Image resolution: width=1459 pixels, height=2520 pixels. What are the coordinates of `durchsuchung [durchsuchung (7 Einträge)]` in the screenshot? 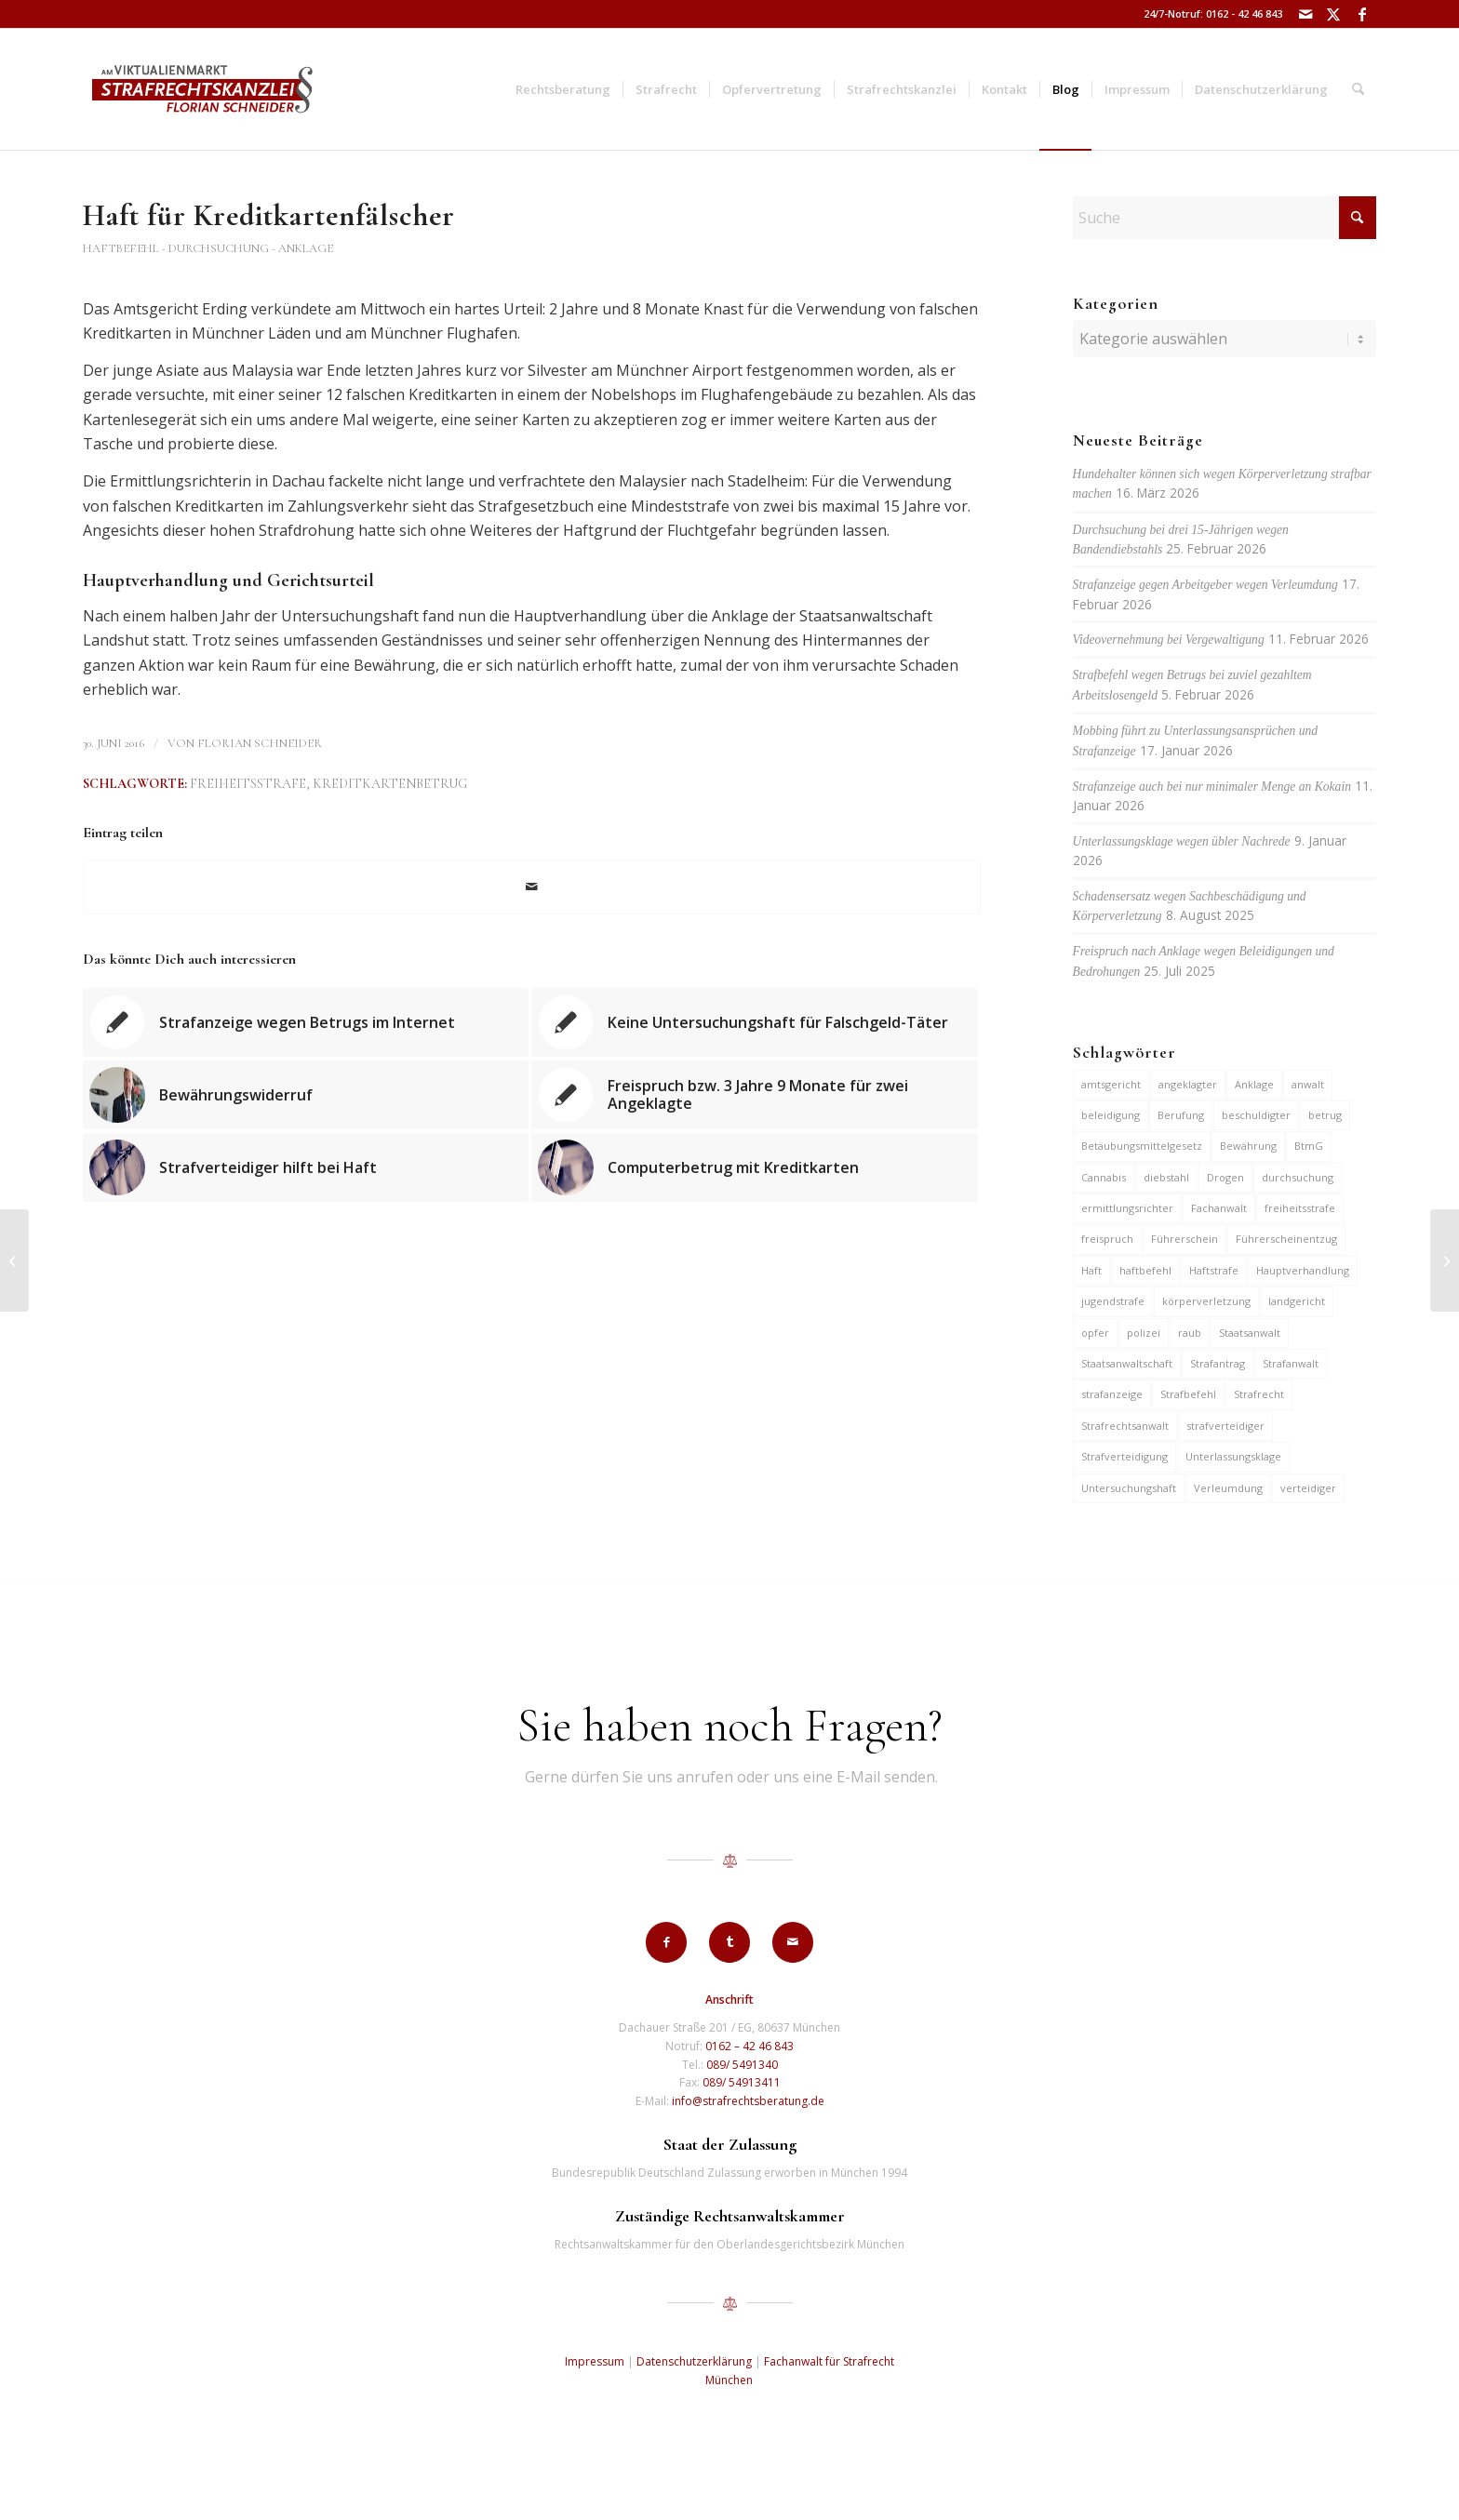 It's located at (1297, 1177).